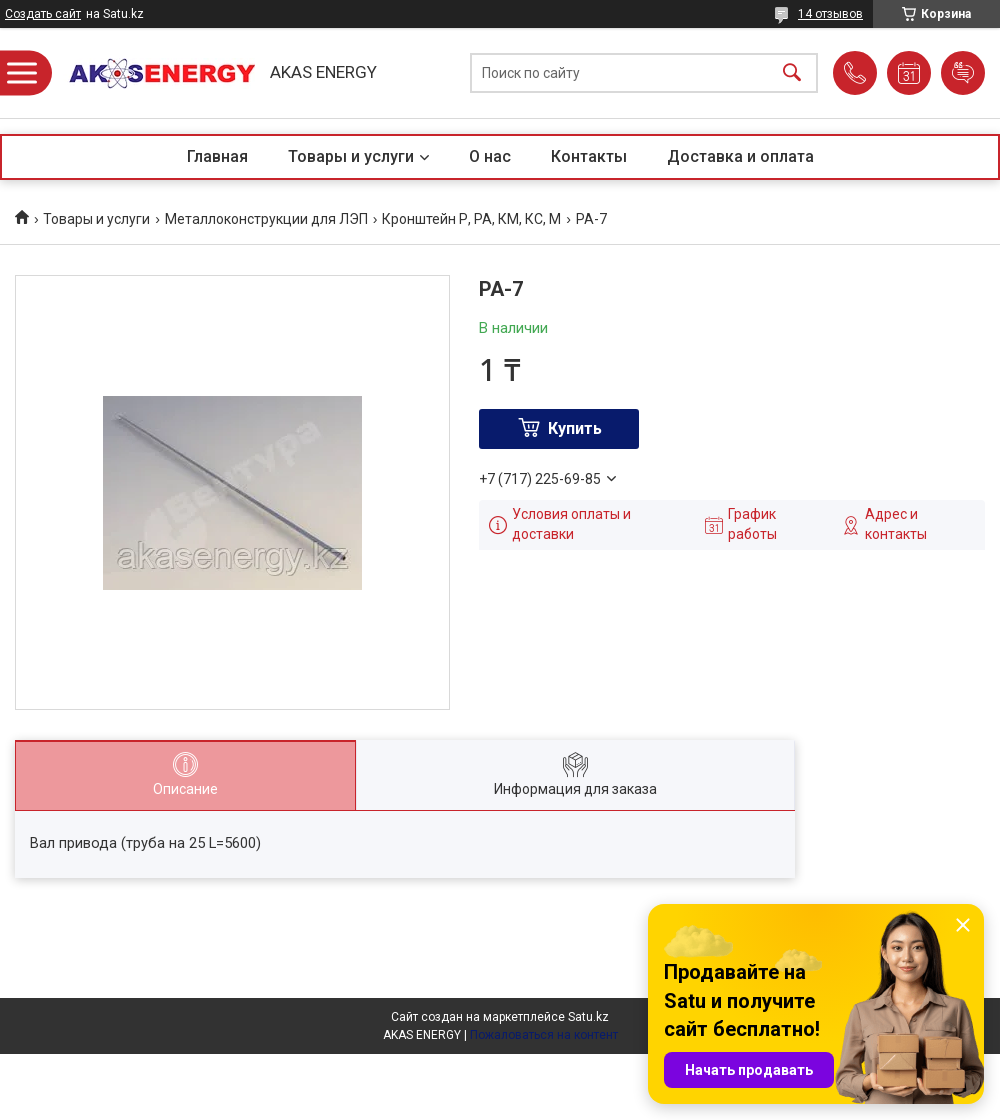  Describe the element at coordinates (351, 156) in the screenshot. I see `Товары и услуги` at that location.